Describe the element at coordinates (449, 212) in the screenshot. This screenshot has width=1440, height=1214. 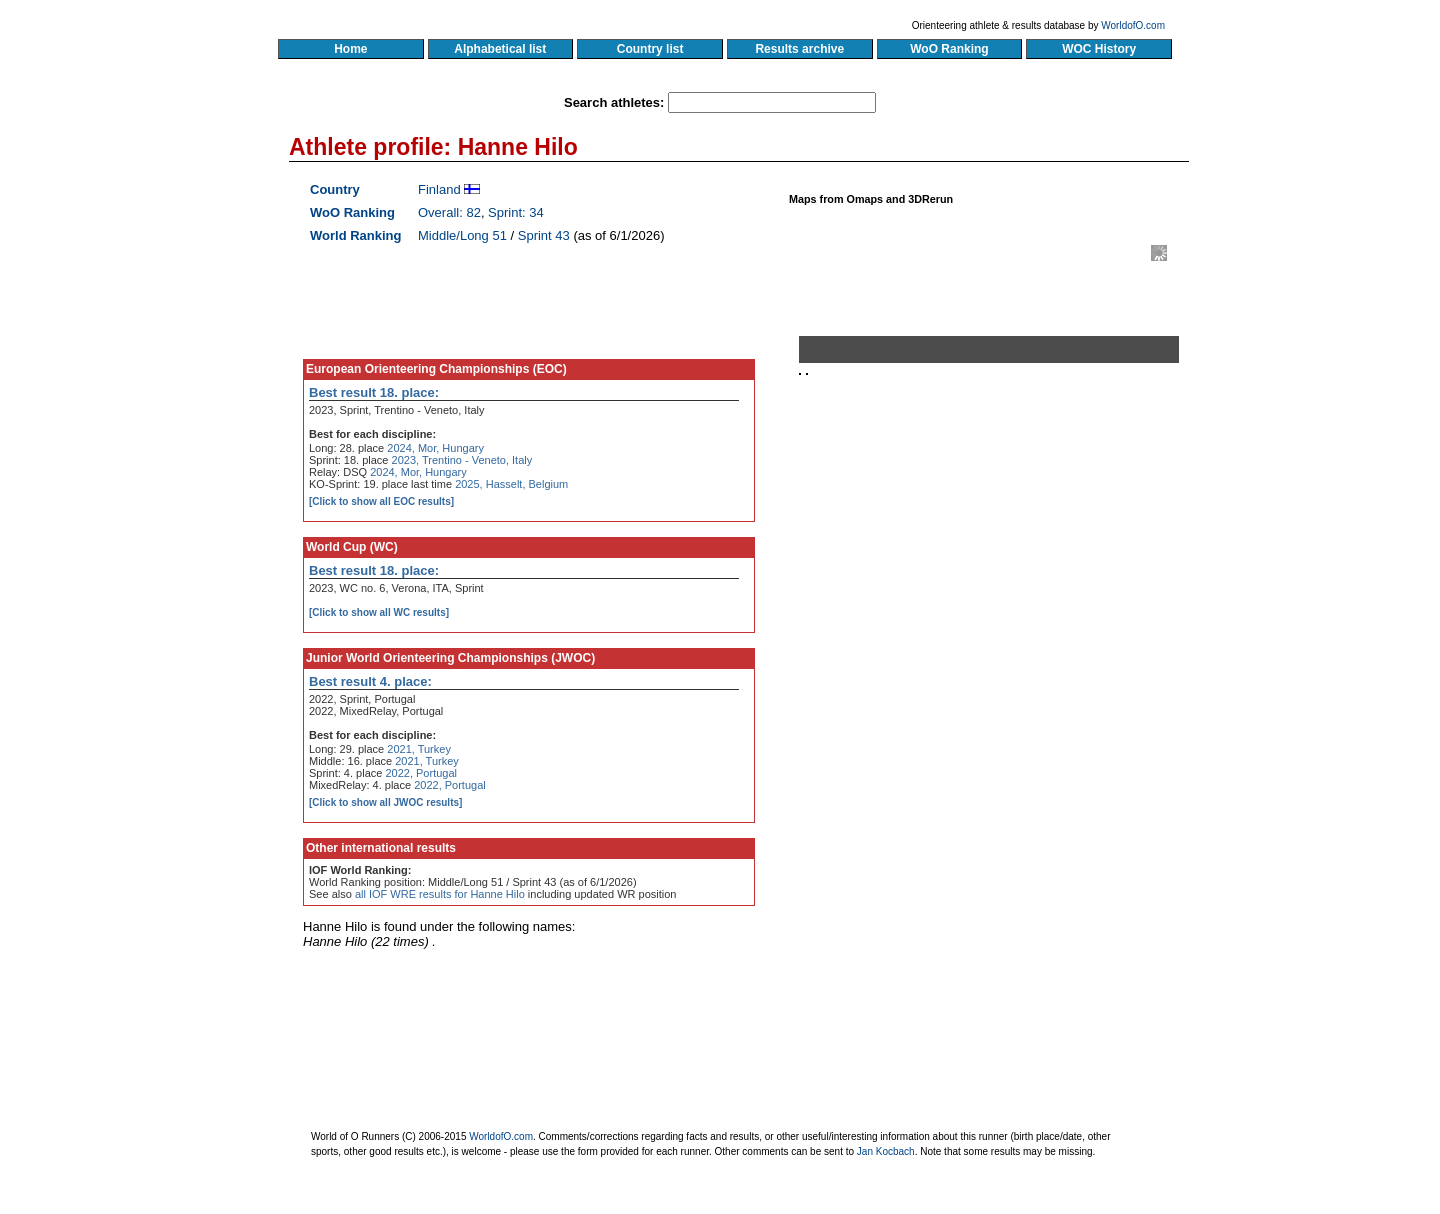
I see `Overall: 82` at that location.